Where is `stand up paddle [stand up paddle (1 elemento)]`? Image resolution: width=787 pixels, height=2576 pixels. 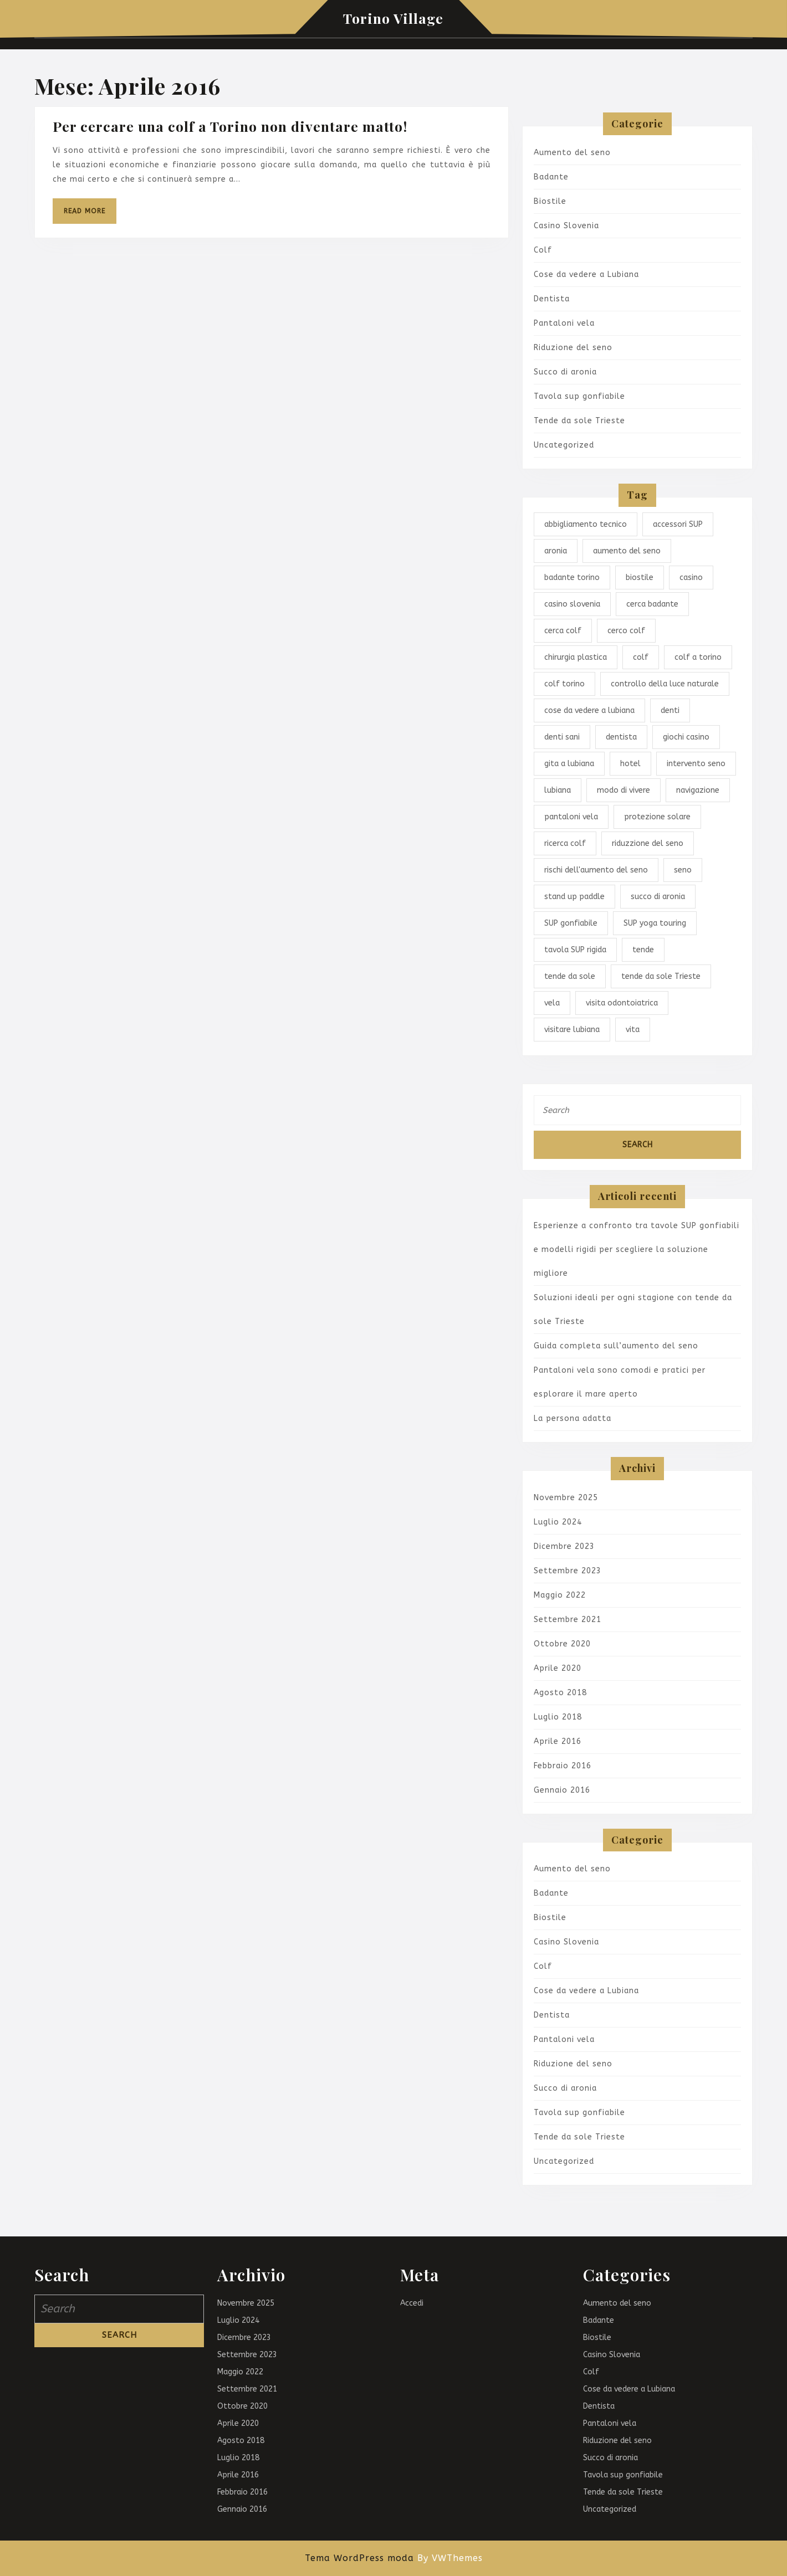
stand up paddle [stand up paddle (1 elemento)] is located at coordinates (574, 896).